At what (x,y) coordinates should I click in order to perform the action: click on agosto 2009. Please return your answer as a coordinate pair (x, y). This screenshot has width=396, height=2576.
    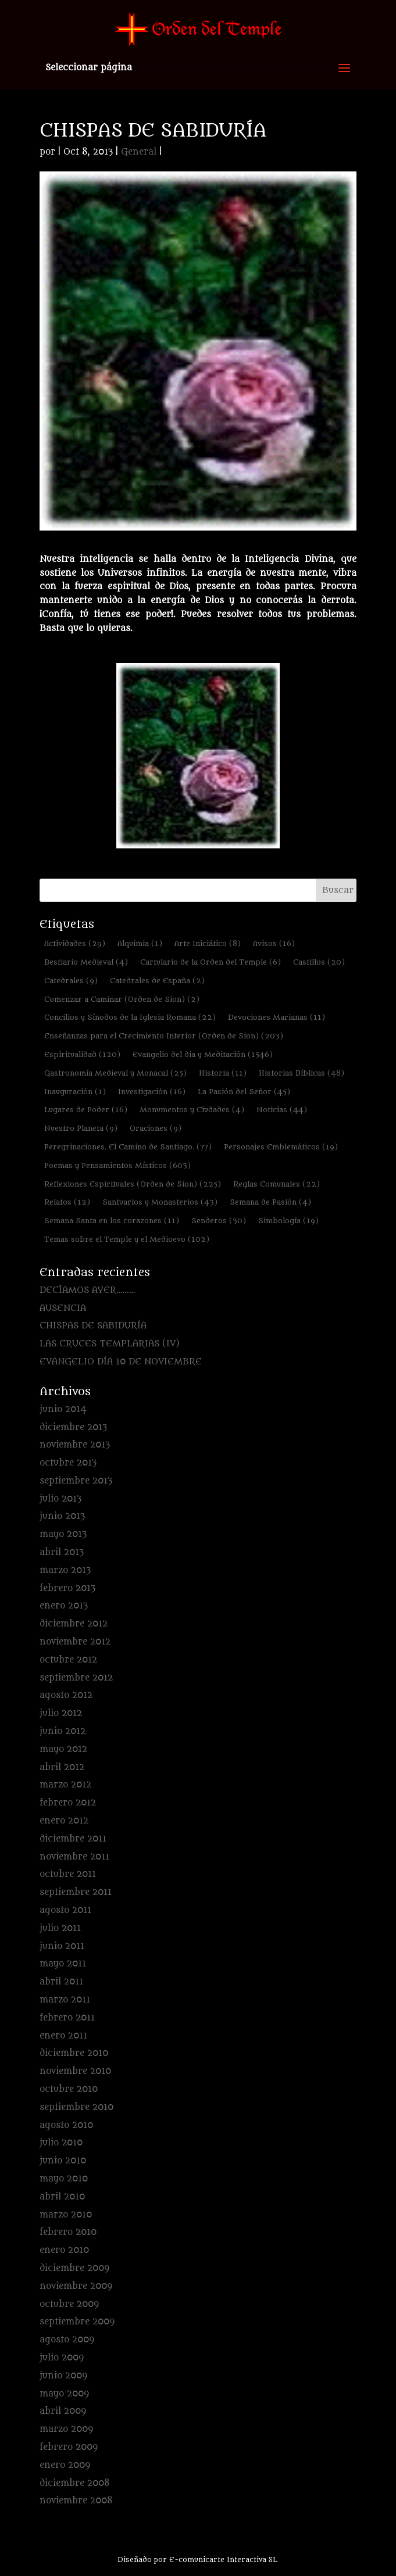
    Looking at the image, I should click on (67, 2340).